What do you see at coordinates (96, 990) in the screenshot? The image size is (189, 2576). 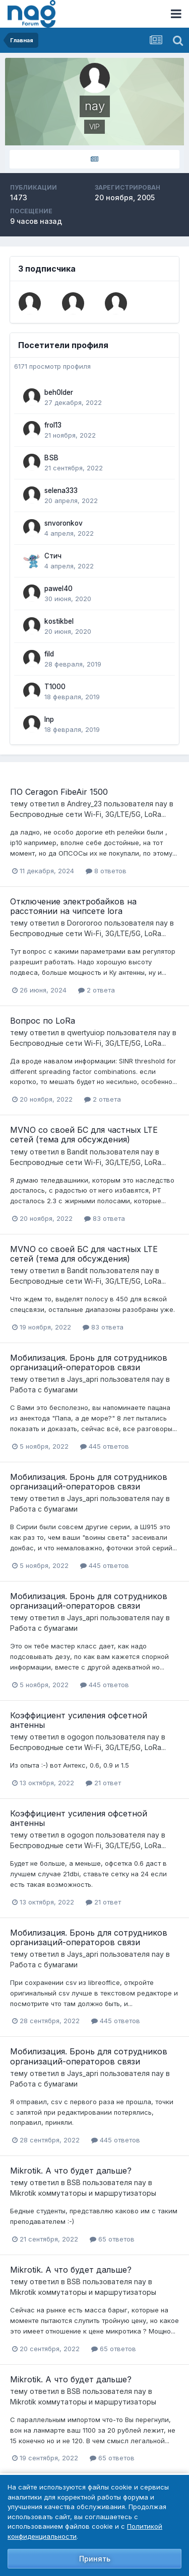 I see `2 ответа` at bounding box center [96, 990].